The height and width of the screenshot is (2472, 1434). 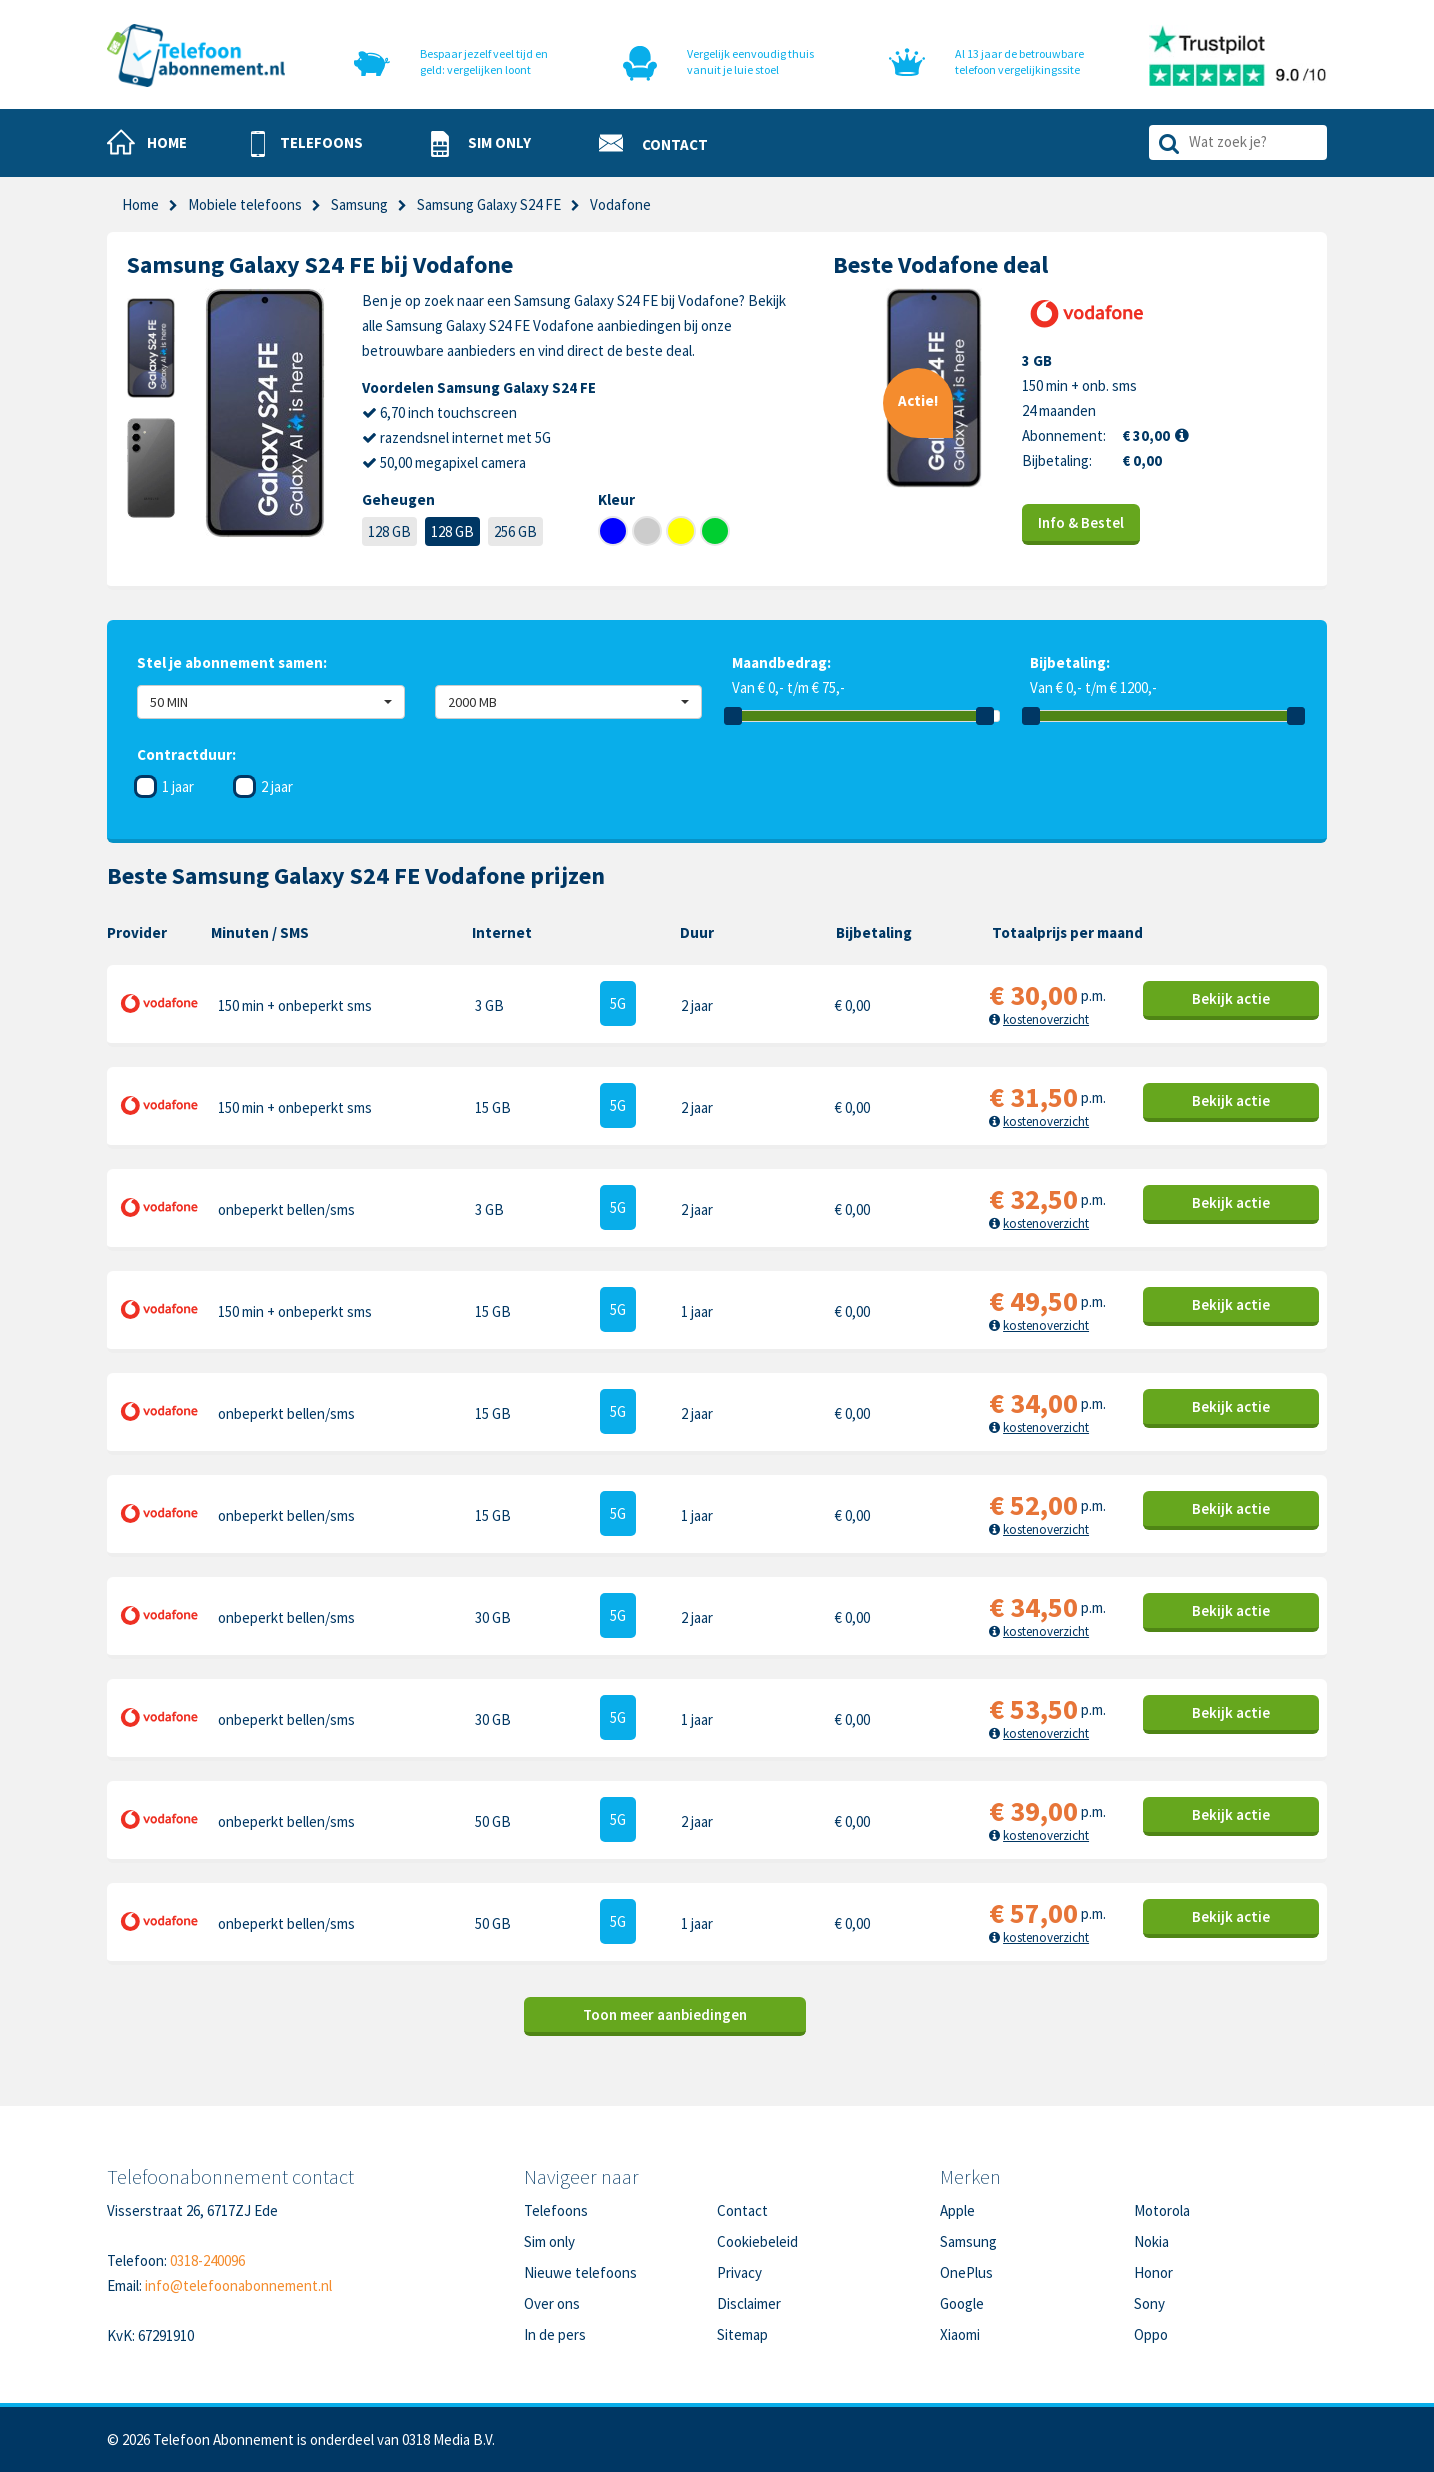 I want to click on Telefoons, so click(x=556, y=2210).